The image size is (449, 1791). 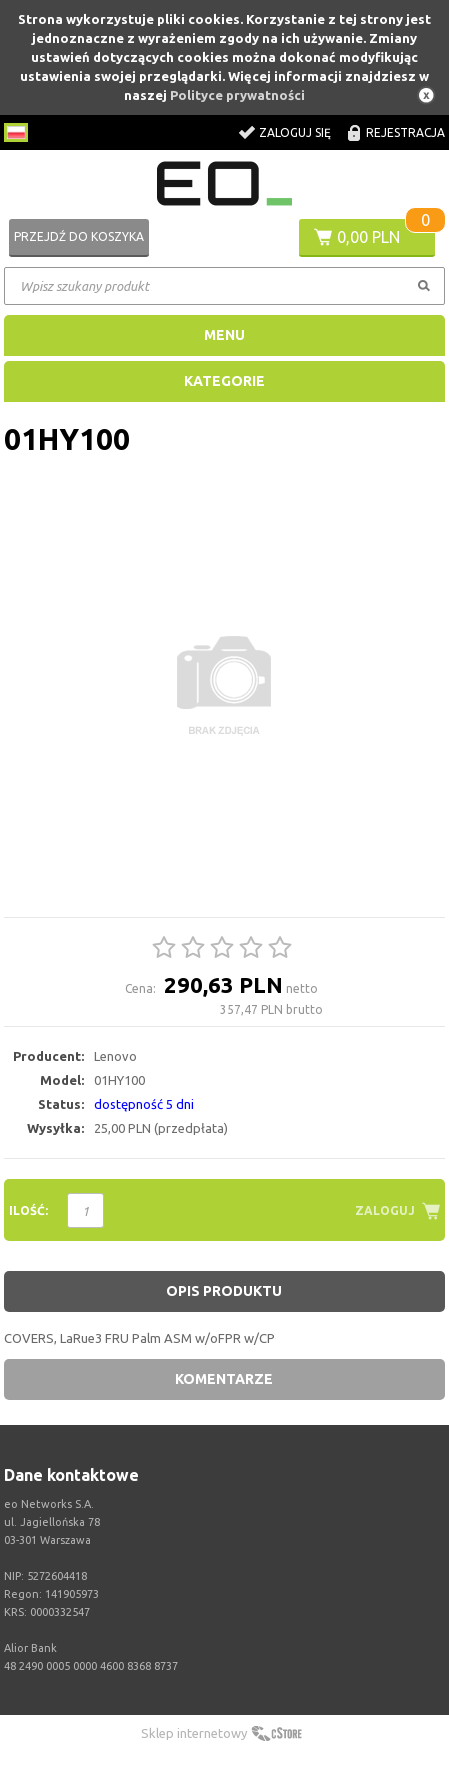 I want to click on Przejdź do koszyka, so click(x=79, y=236).